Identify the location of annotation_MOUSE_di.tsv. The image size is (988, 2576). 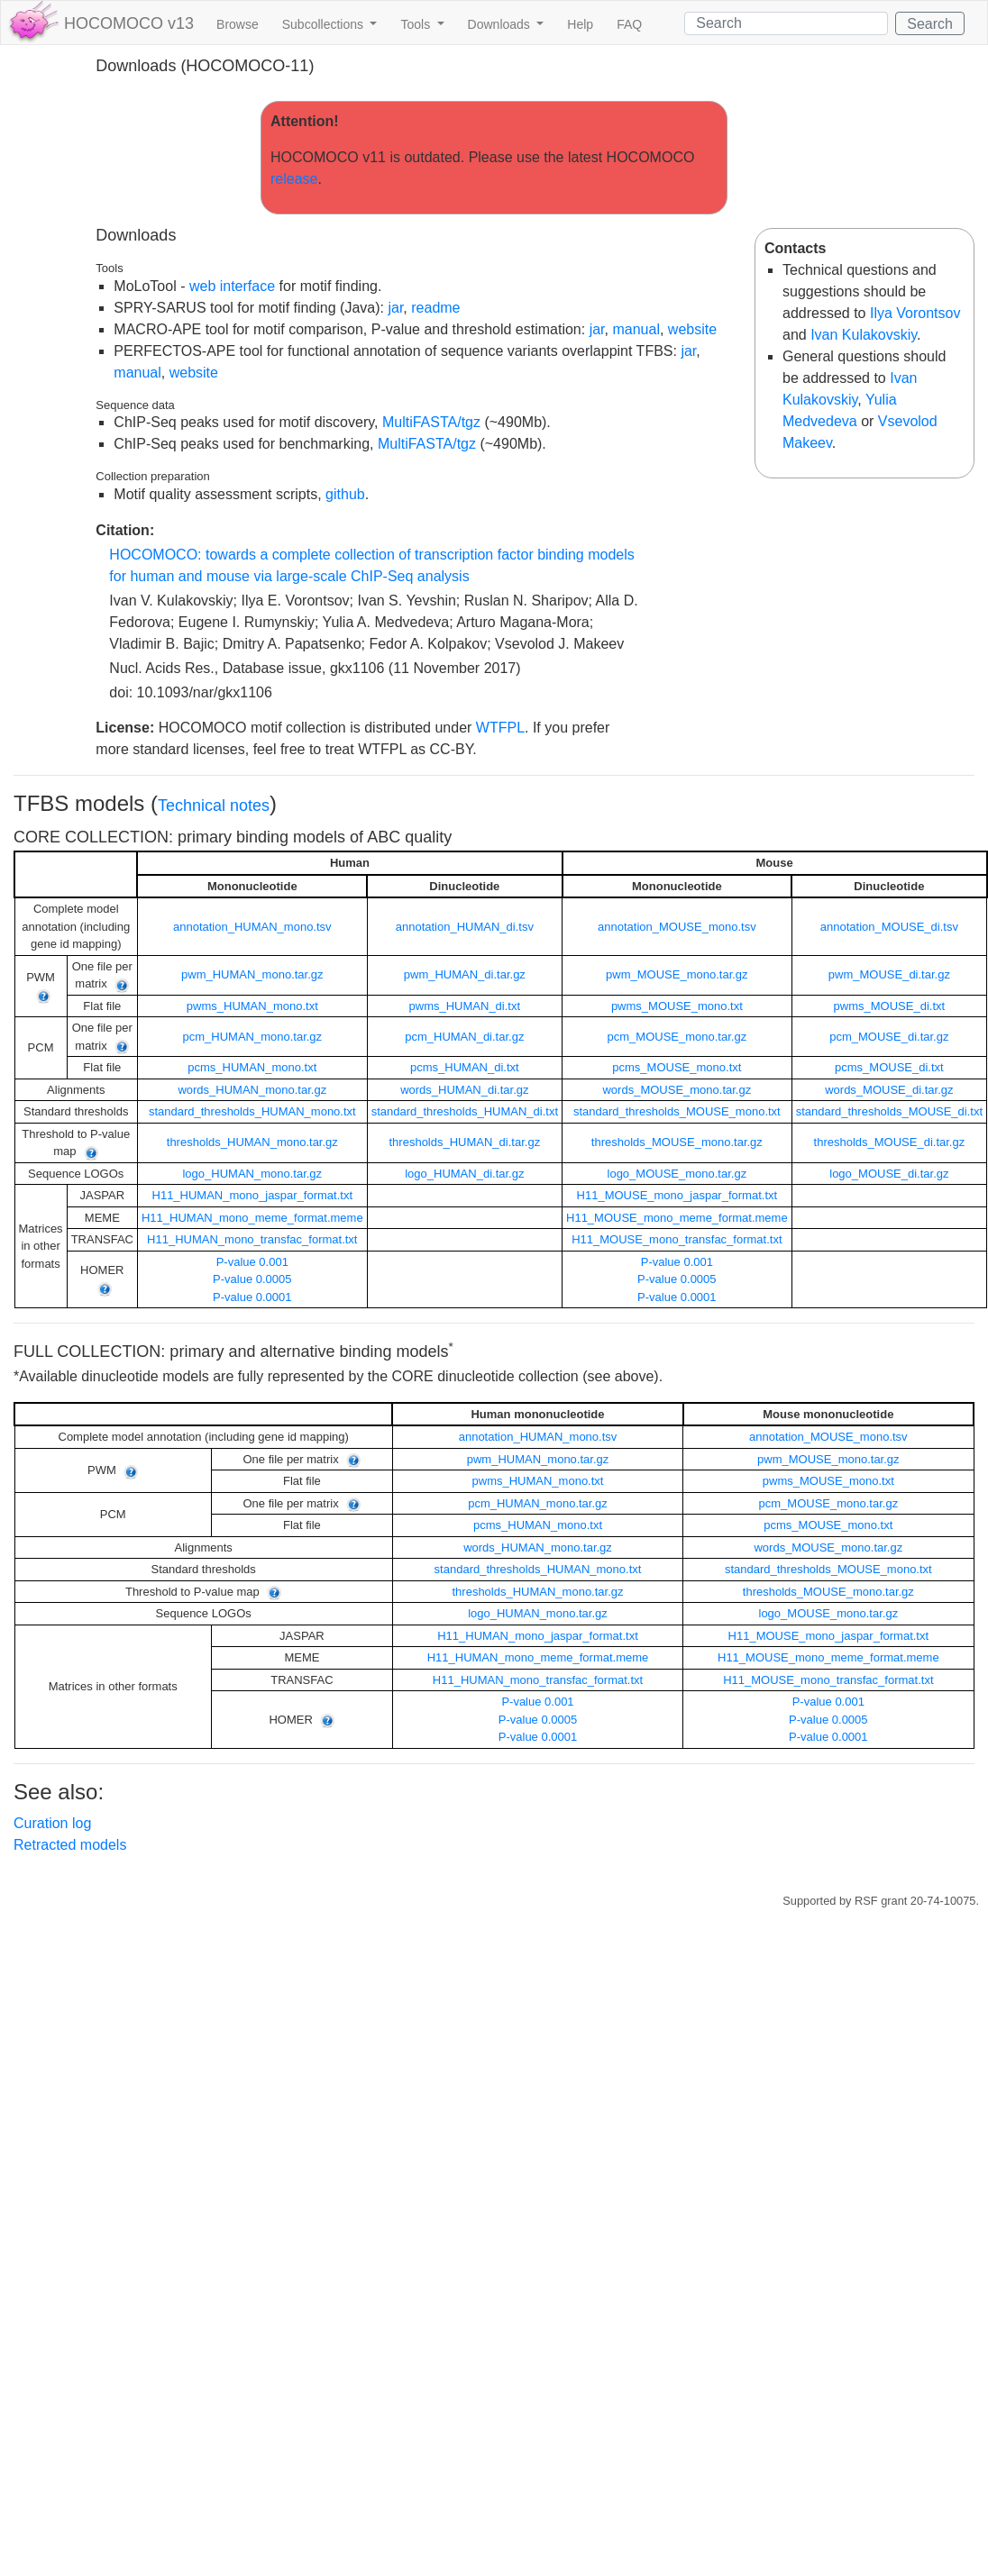
(889, 926).